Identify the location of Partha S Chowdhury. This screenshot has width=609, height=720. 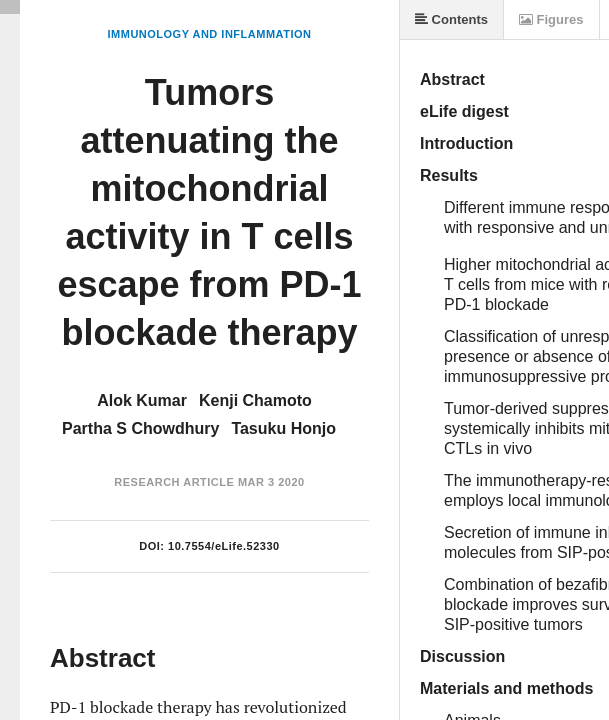
(140, 428).